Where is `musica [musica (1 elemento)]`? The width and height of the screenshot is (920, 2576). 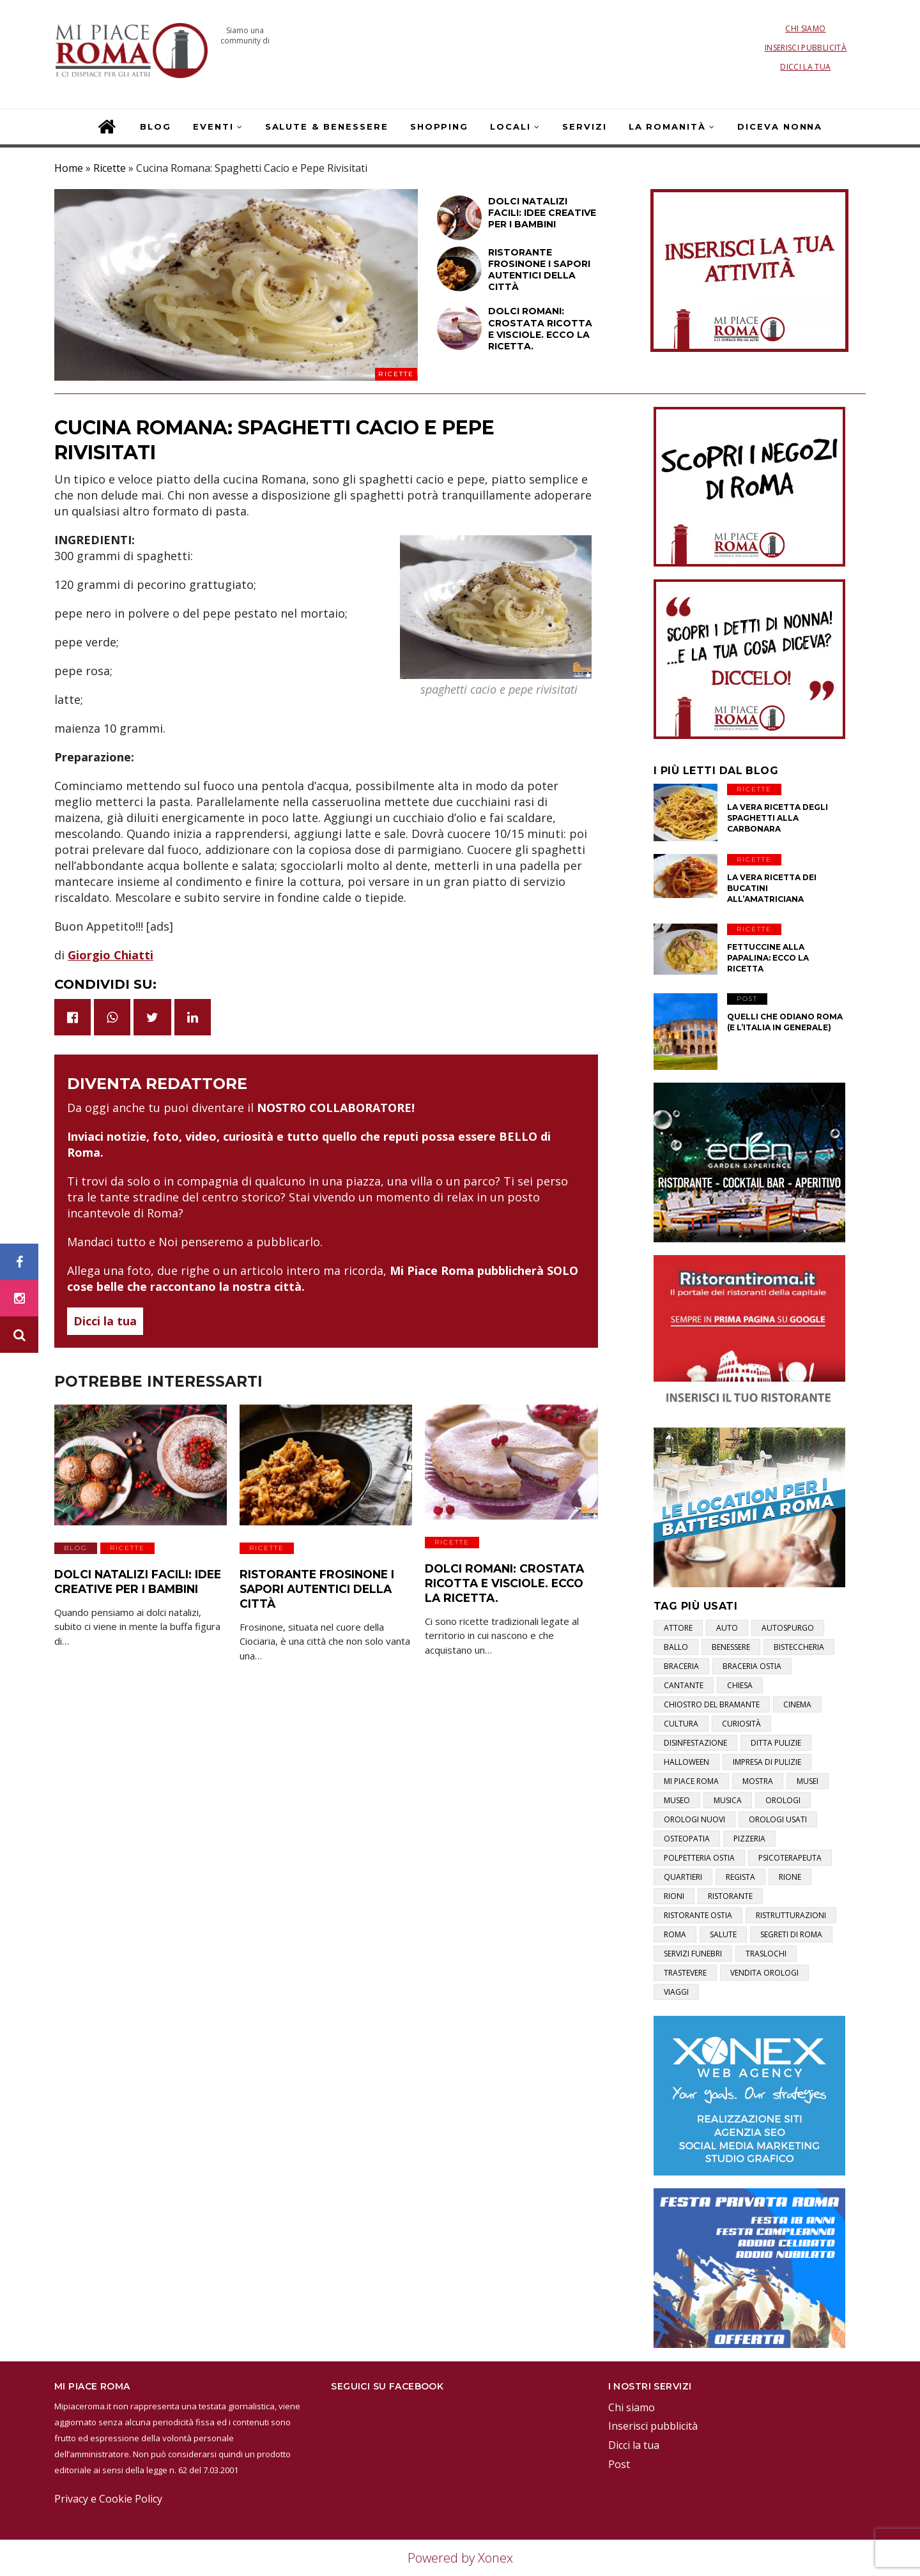 musica [musica (1 elemento)] is located at coordinates (728, 1800).